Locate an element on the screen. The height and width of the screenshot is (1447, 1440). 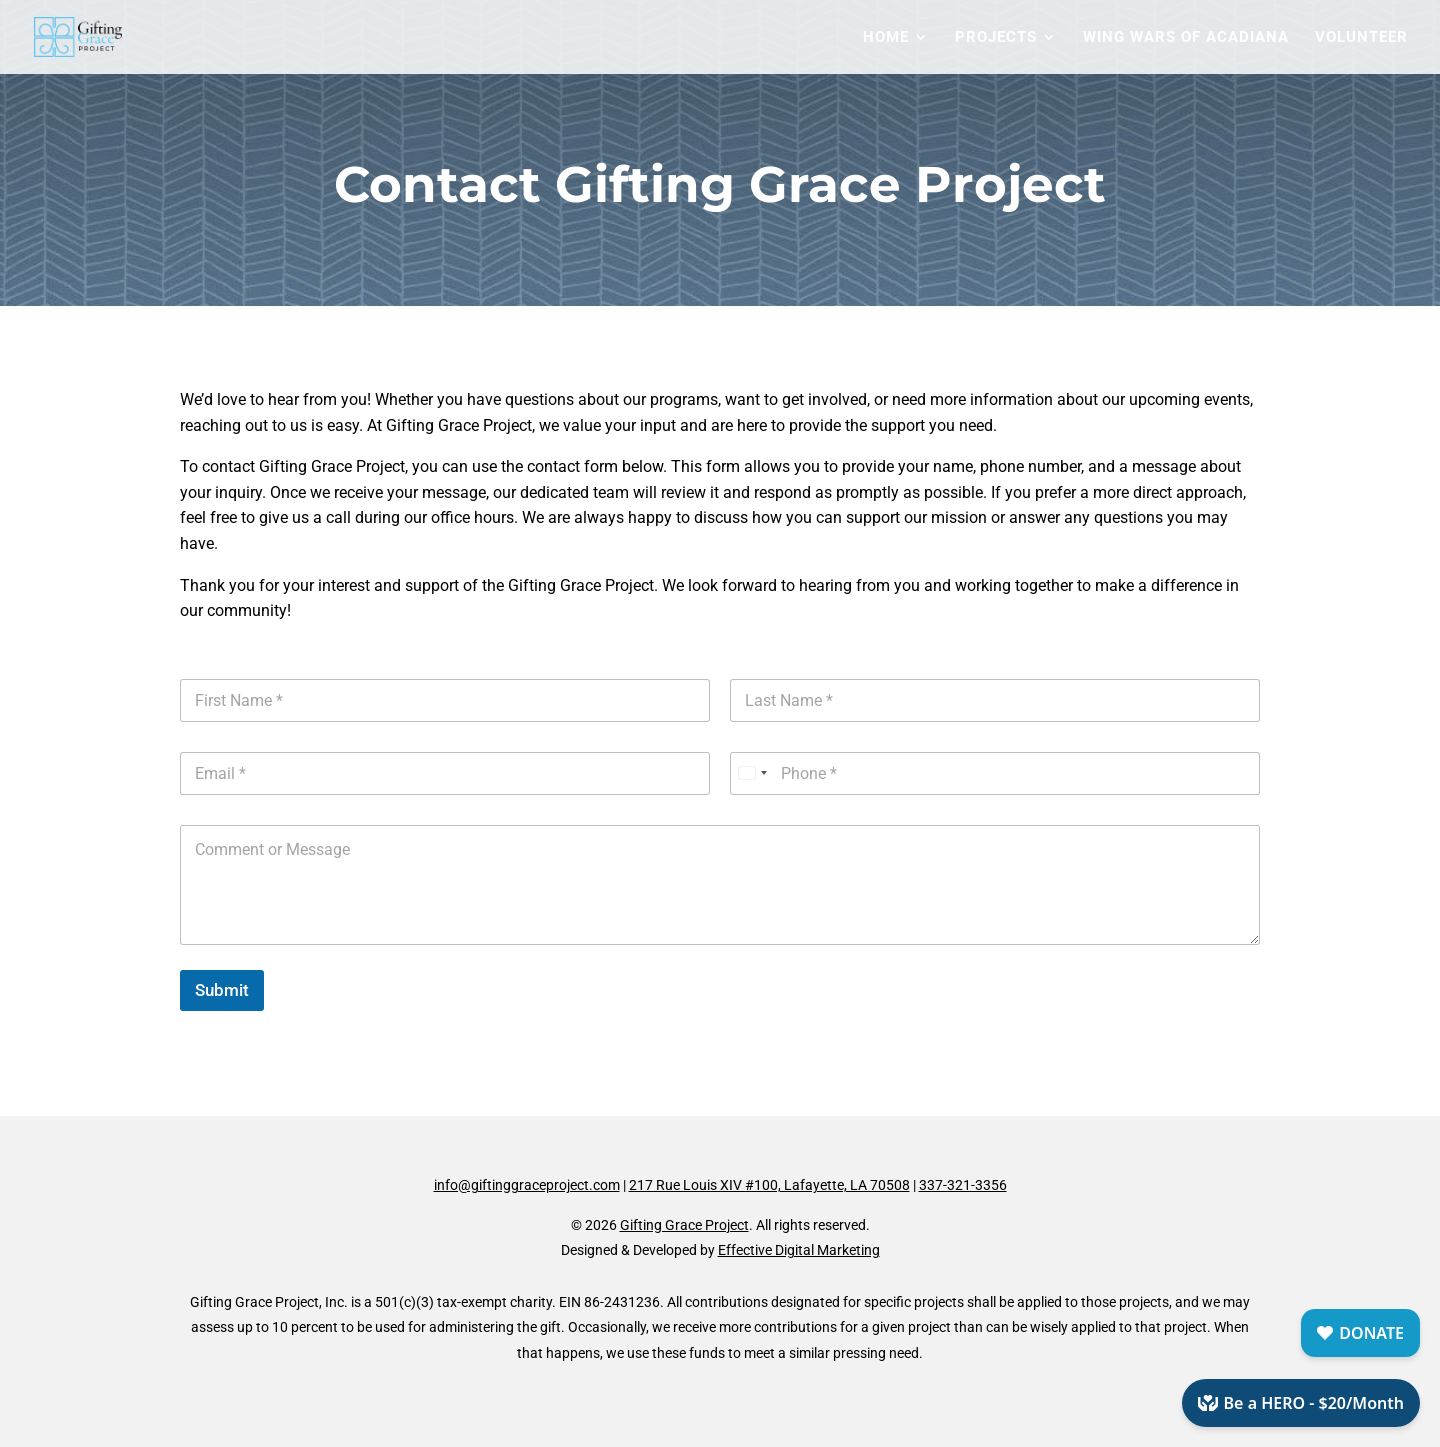
217 Rue Louis XIV #100, Lafayette, LA 70508 is located at coordinates (769, 1185).